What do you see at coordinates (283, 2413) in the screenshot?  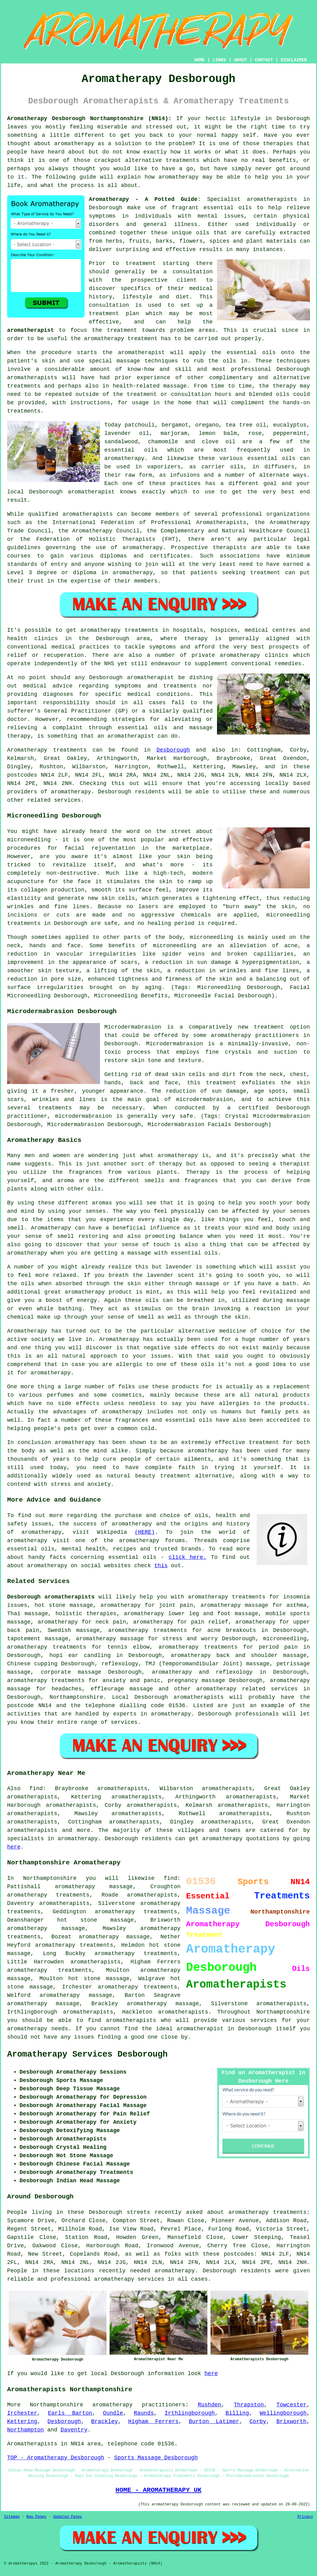 I see `Wellingborough` at bounding box center [283, 2413].